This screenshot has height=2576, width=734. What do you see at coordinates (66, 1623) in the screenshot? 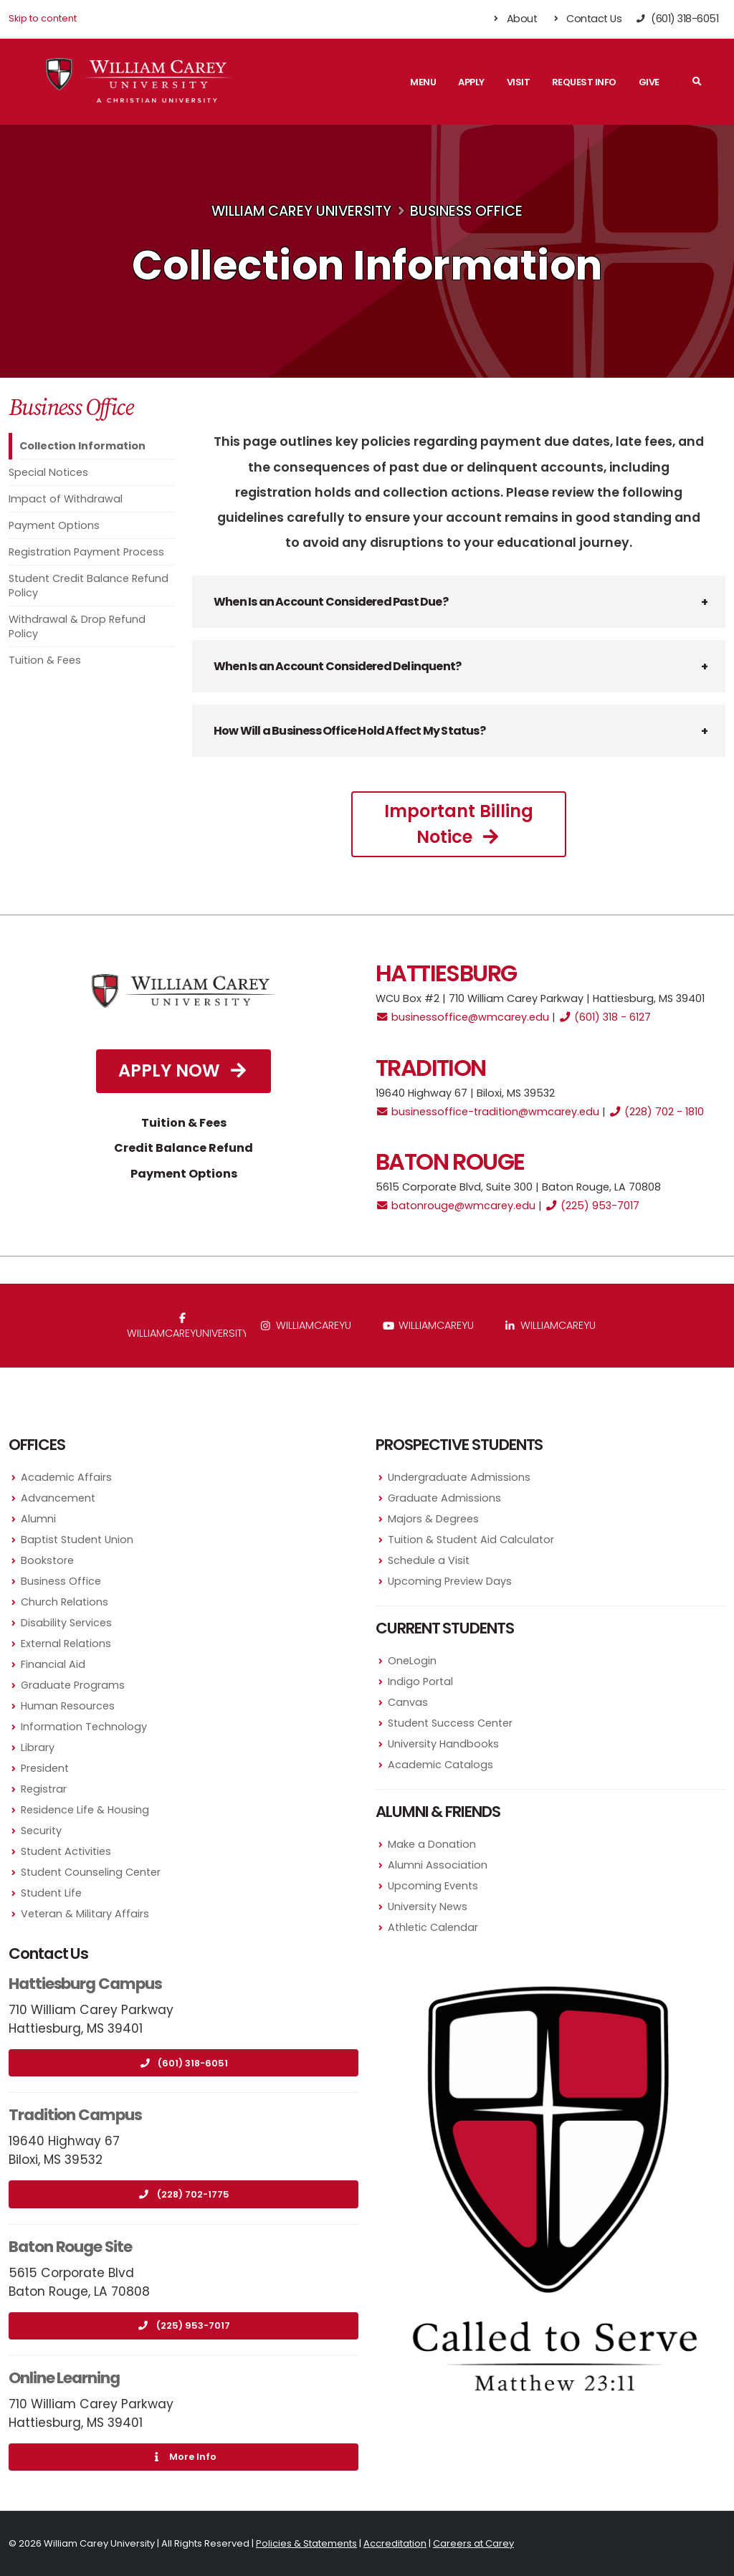
I see `Disability Services` at bounding box center [66, 1623].